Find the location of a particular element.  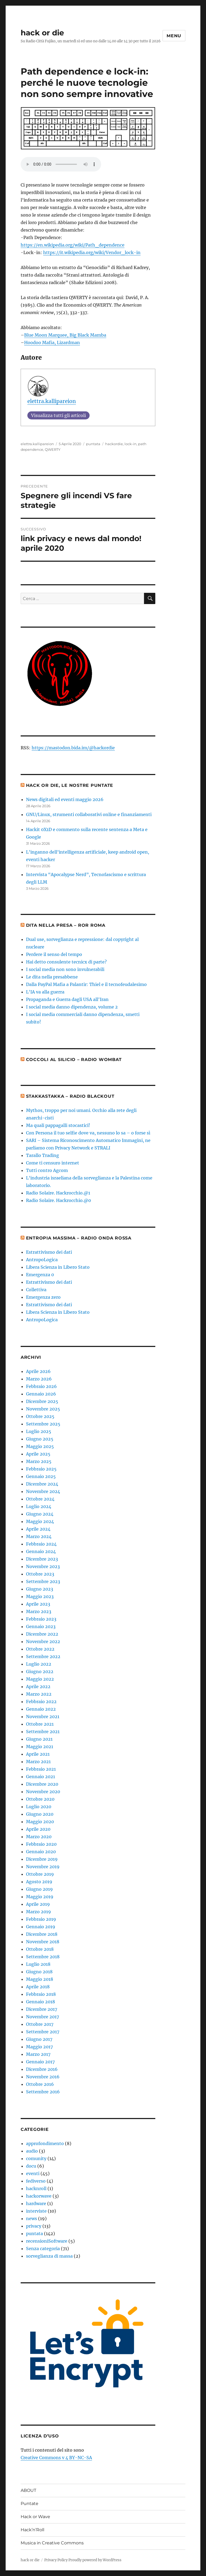

Maggio 2025 is located at coordinates (40, 1446).